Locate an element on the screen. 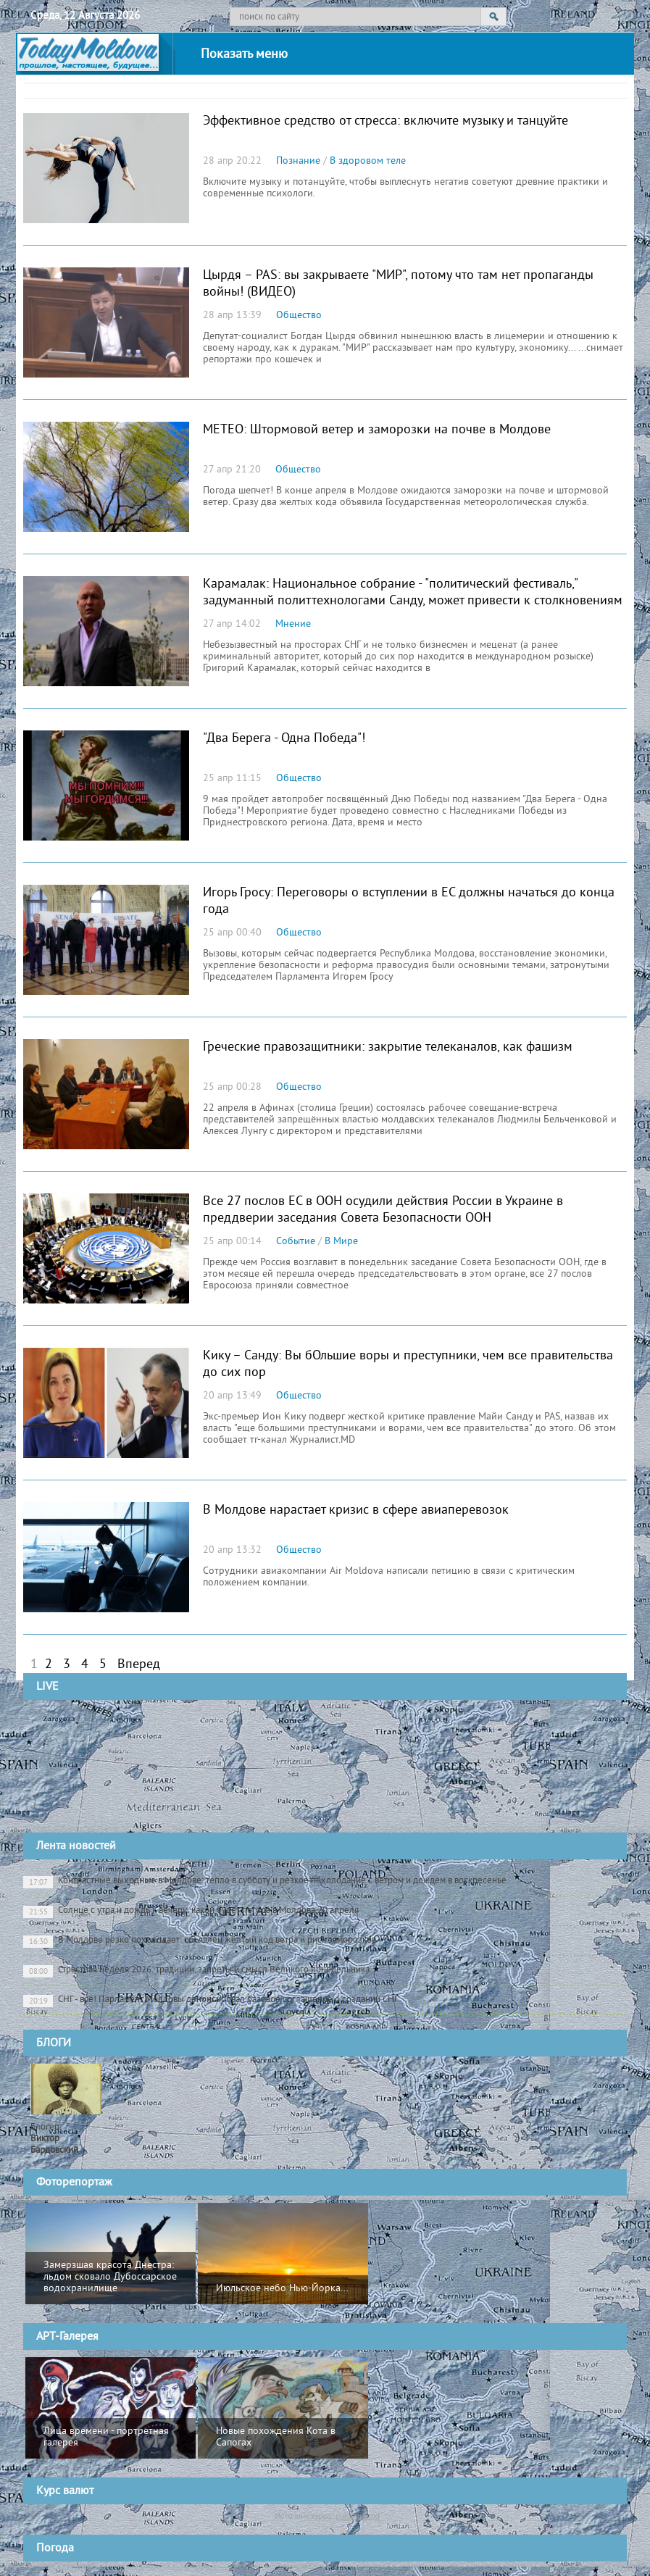 The image size is (650, 2576). СНГ - всё! Парламент Молдовы денонсировал базовое соглашение о создании СНГ is located at coordinates (211, 2000).